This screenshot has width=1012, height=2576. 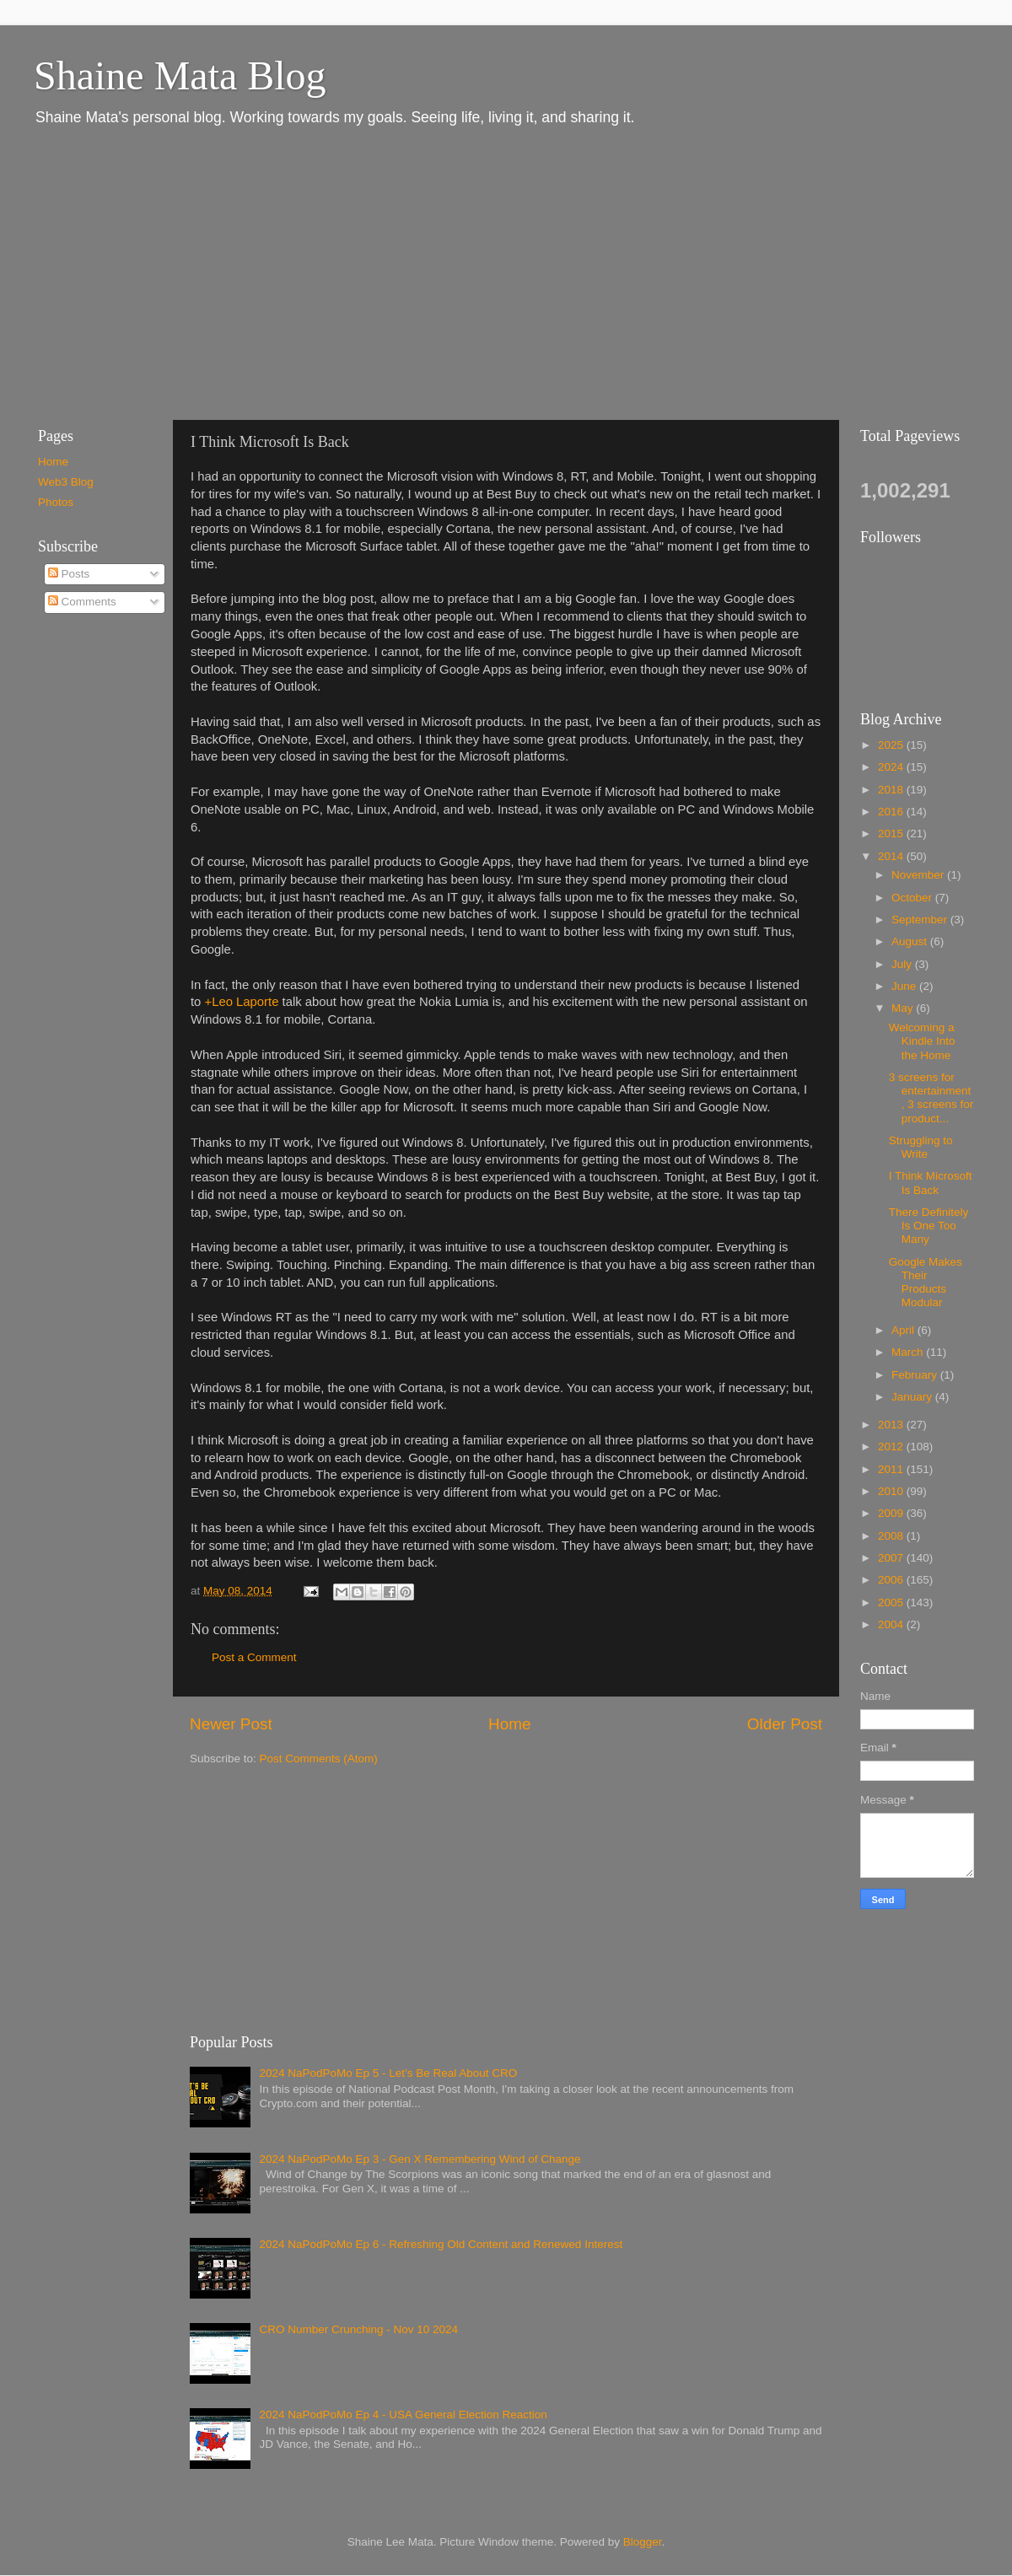 What do you see at coordinates (915, 1375) in the screenshot?
I see `February` at bounding box center [915, 1375].